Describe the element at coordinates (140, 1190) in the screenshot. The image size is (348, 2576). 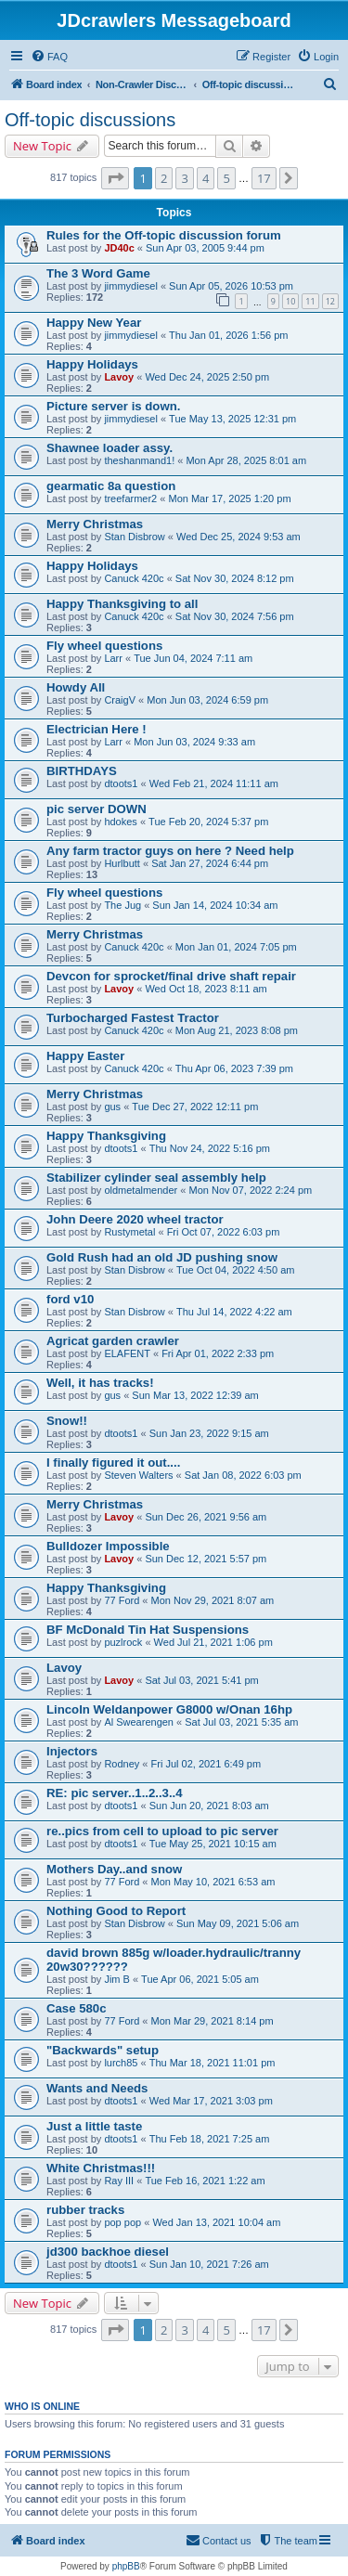
I see `oldmetalmender` at that location.